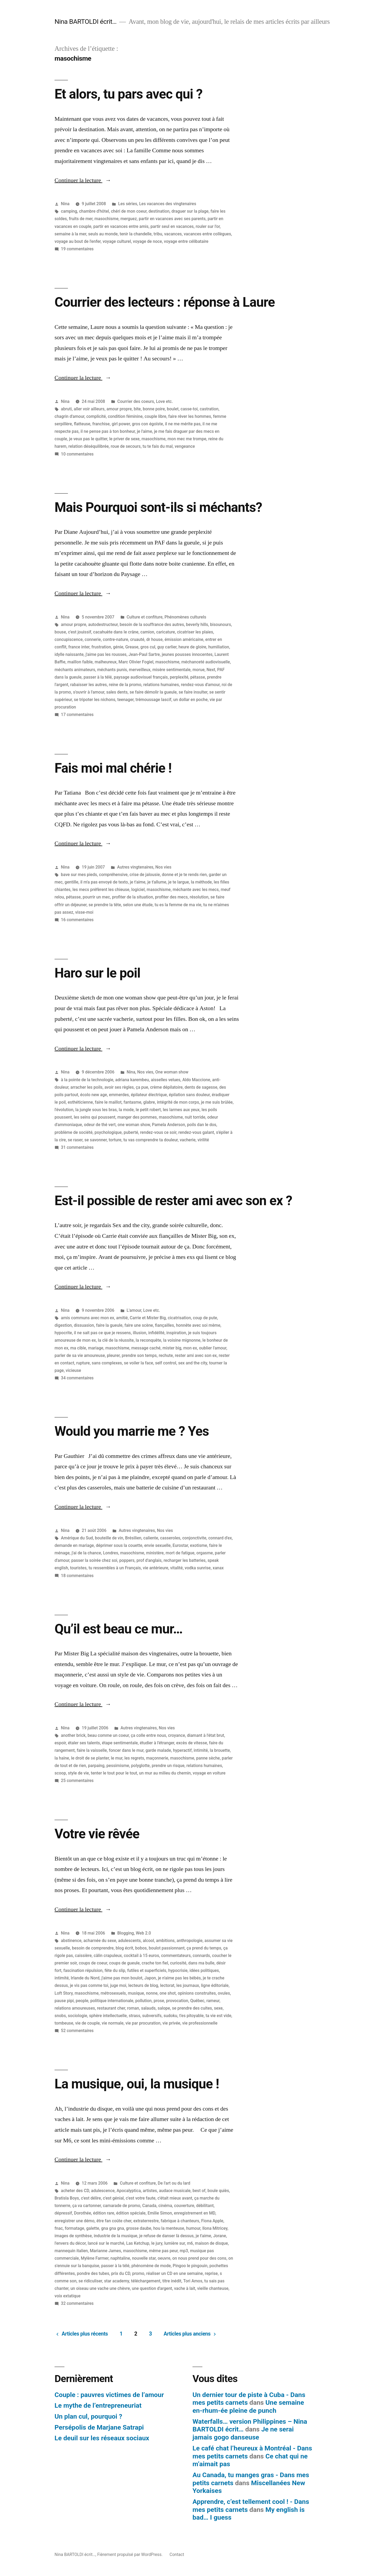  Describe the element at coordinates (118, 646) in the screenshot. I see `génie` at that location.